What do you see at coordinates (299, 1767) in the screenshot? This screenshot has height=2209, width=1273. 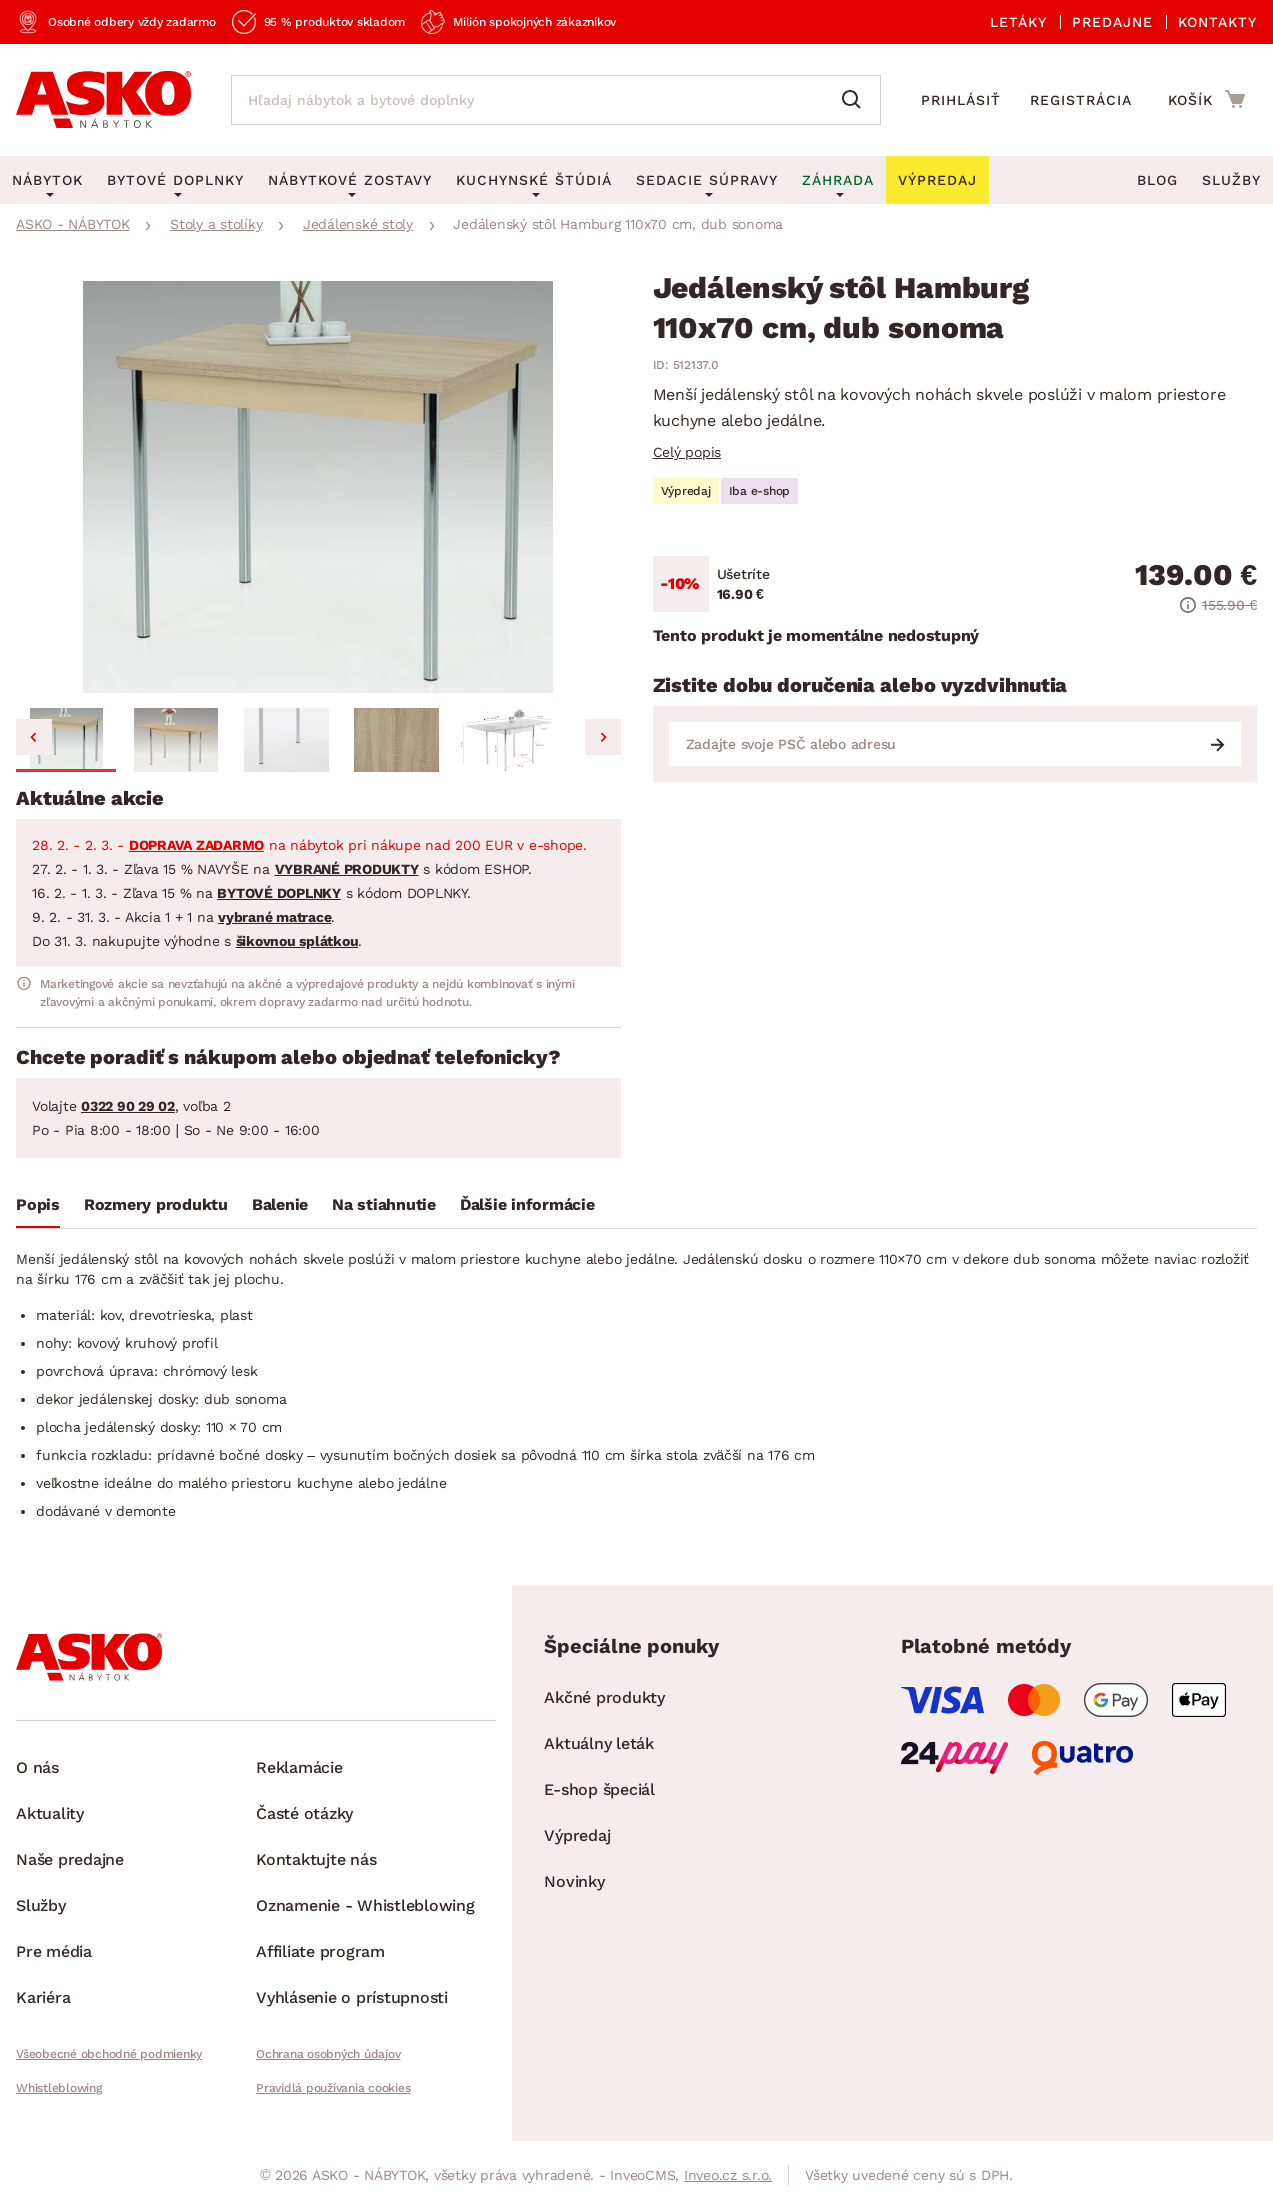 I see `Reklamácie` at bounding box center [299, 1767].